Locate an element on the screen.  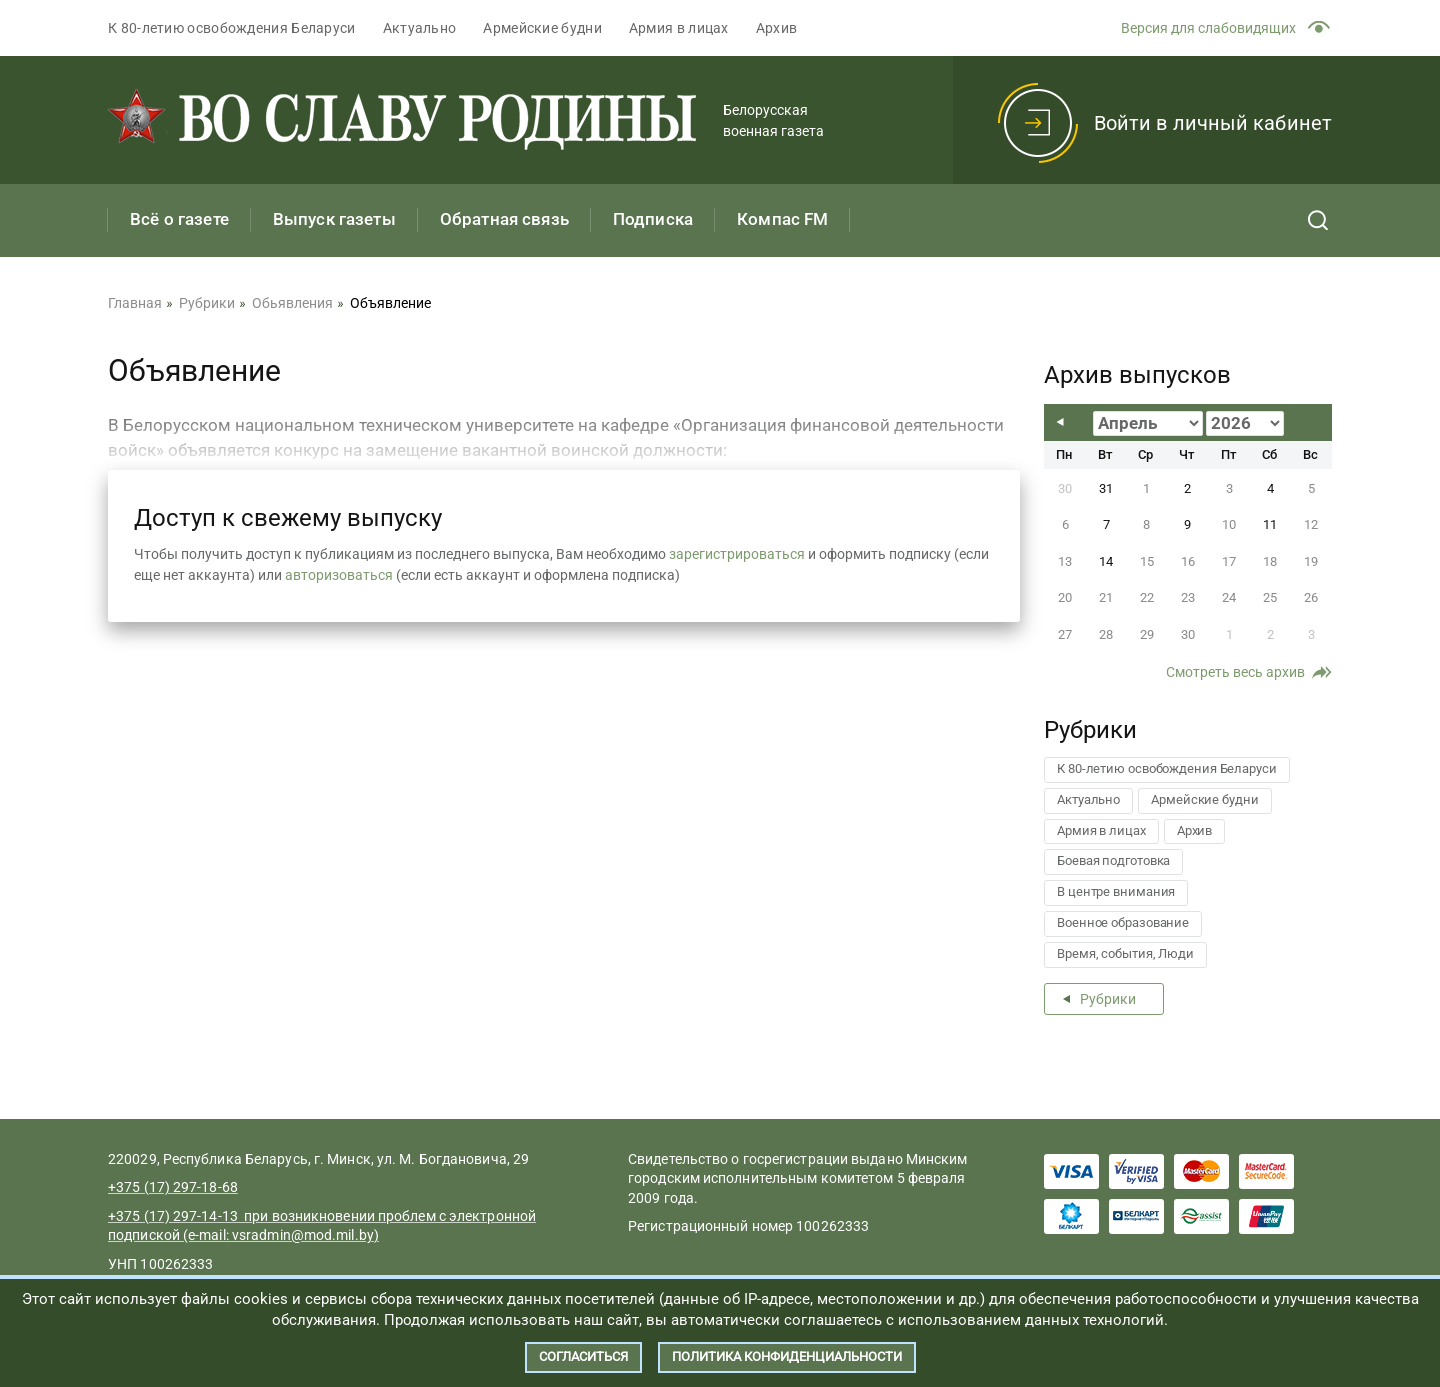
Обратная связь is located at coordinates (504, 219).